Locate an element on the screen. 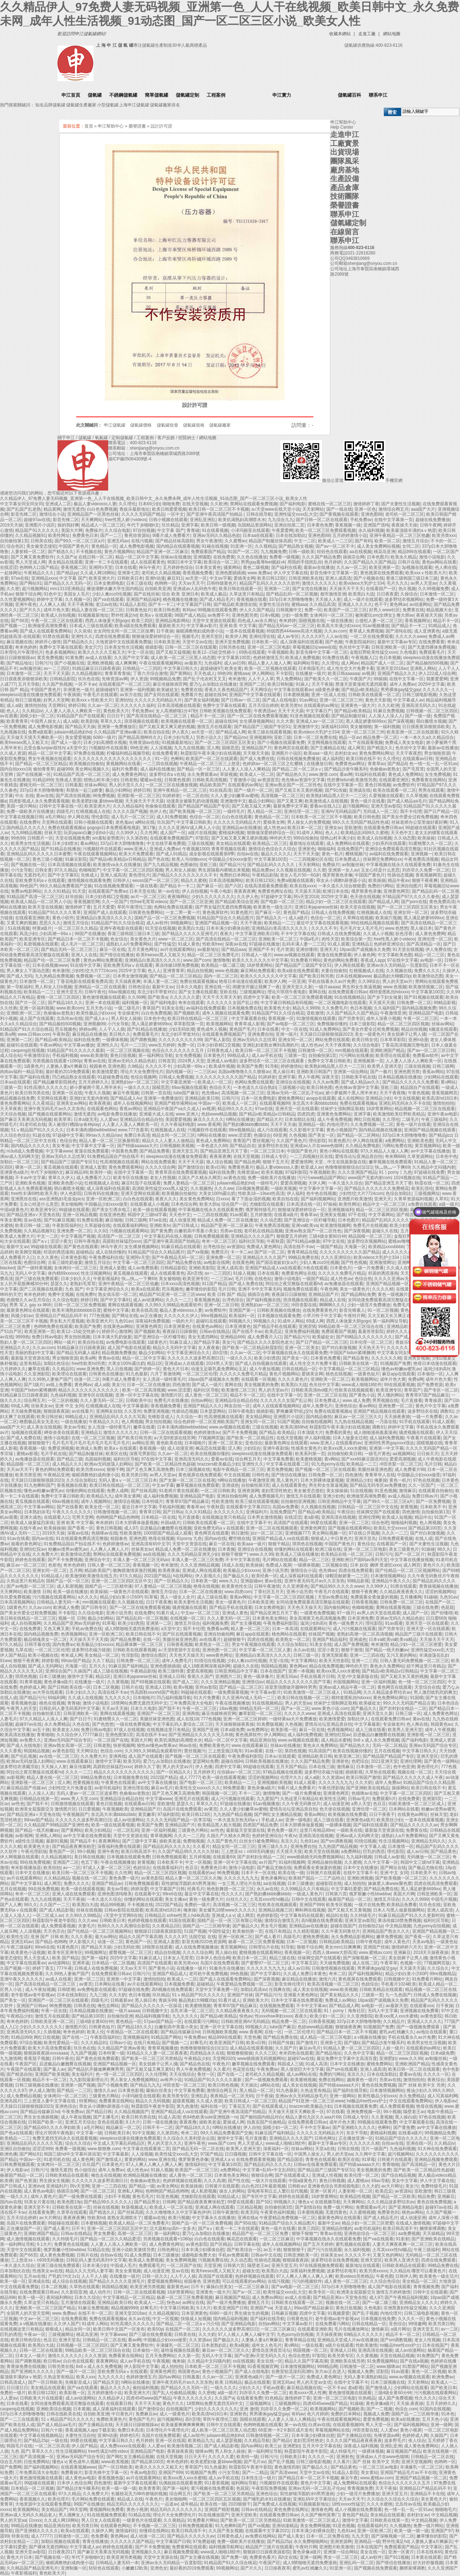 Image resolution: width=460 pixels, height=2576 pixels. 麻豆app在线观看 is located at coordinates (398, 1373).